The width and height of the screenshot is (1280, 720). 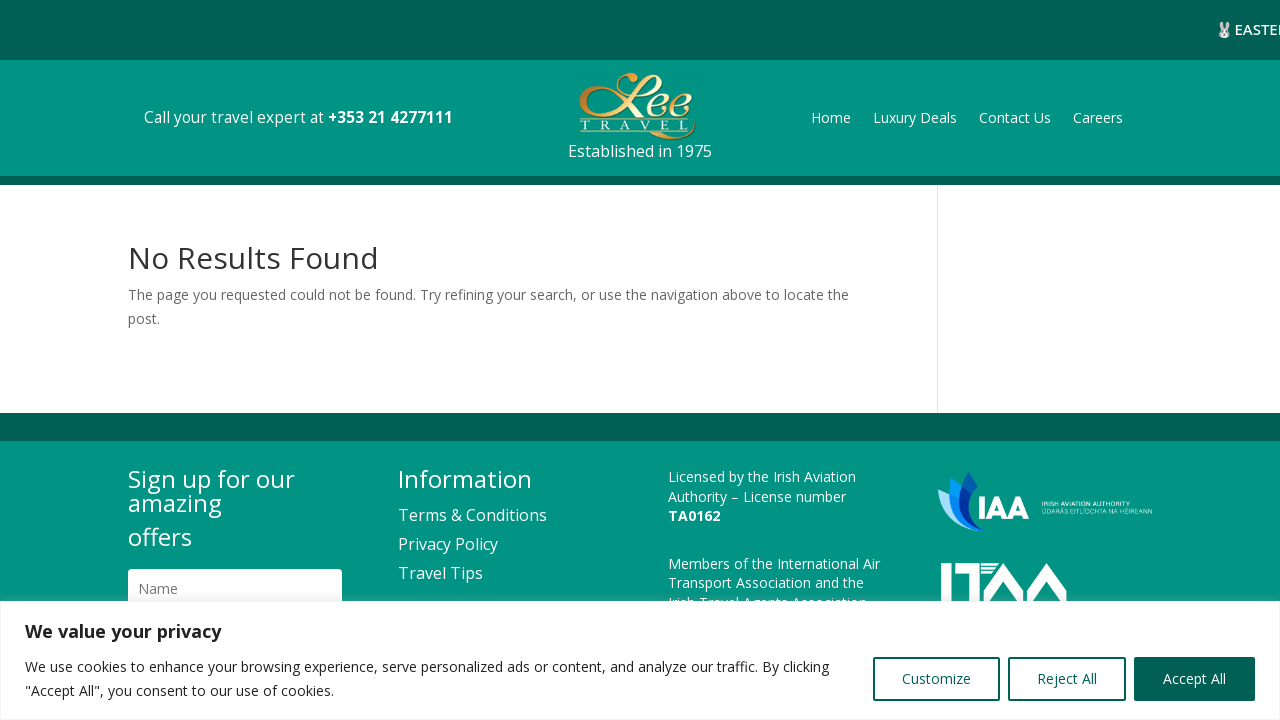 I want to click on Home, so click(x=831, y=113).